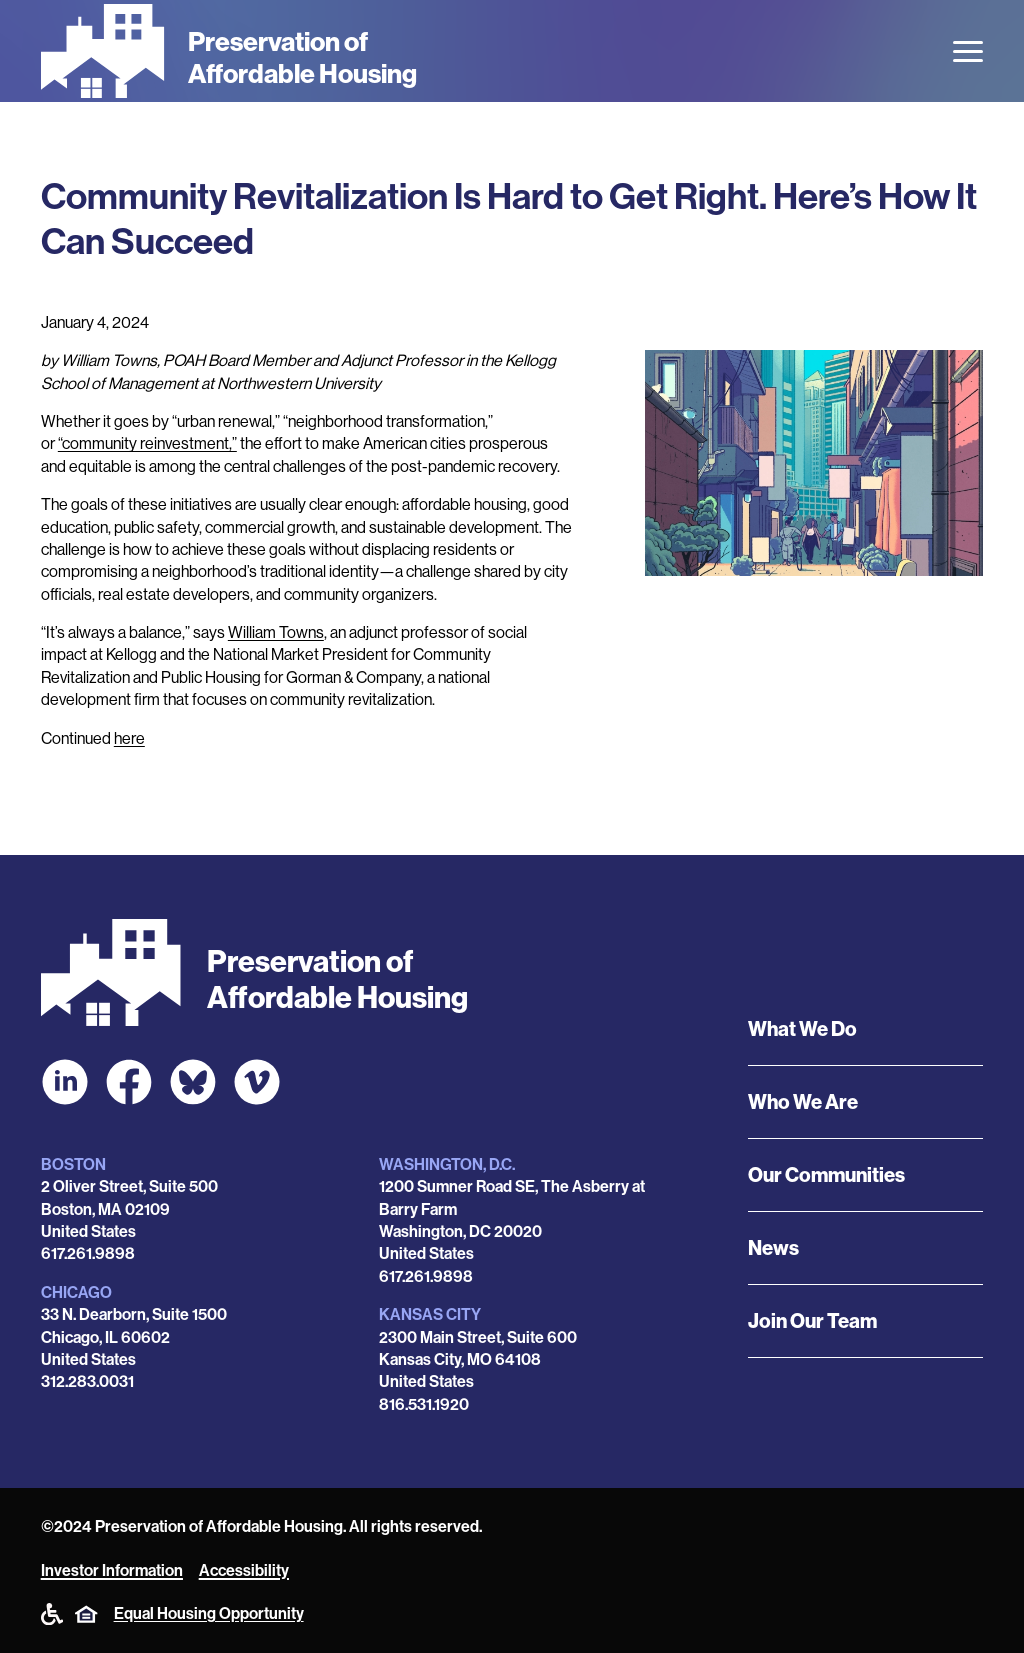 This screenshot has height=1653, width=1024. What do you see at coordinates (826, 1175) in the screenshot?
I see `Our Communities` at bounding box center [826, 1175].